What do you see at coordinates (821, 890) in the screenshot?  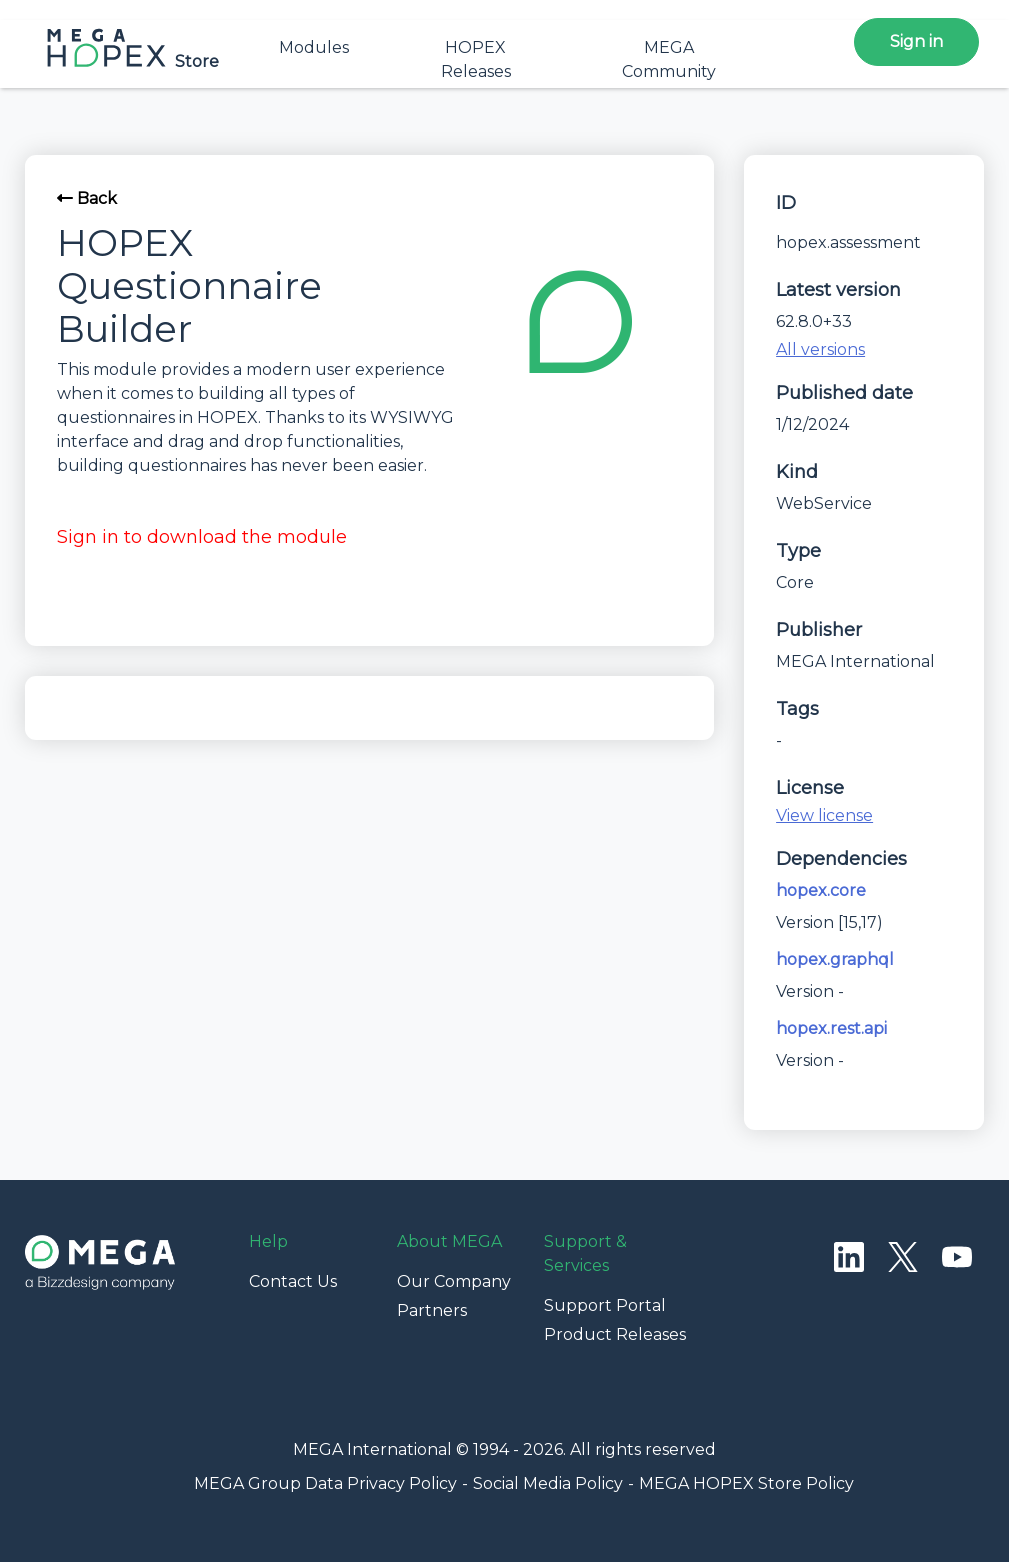 I see `hopex.core` at bounding box center [821, 890].